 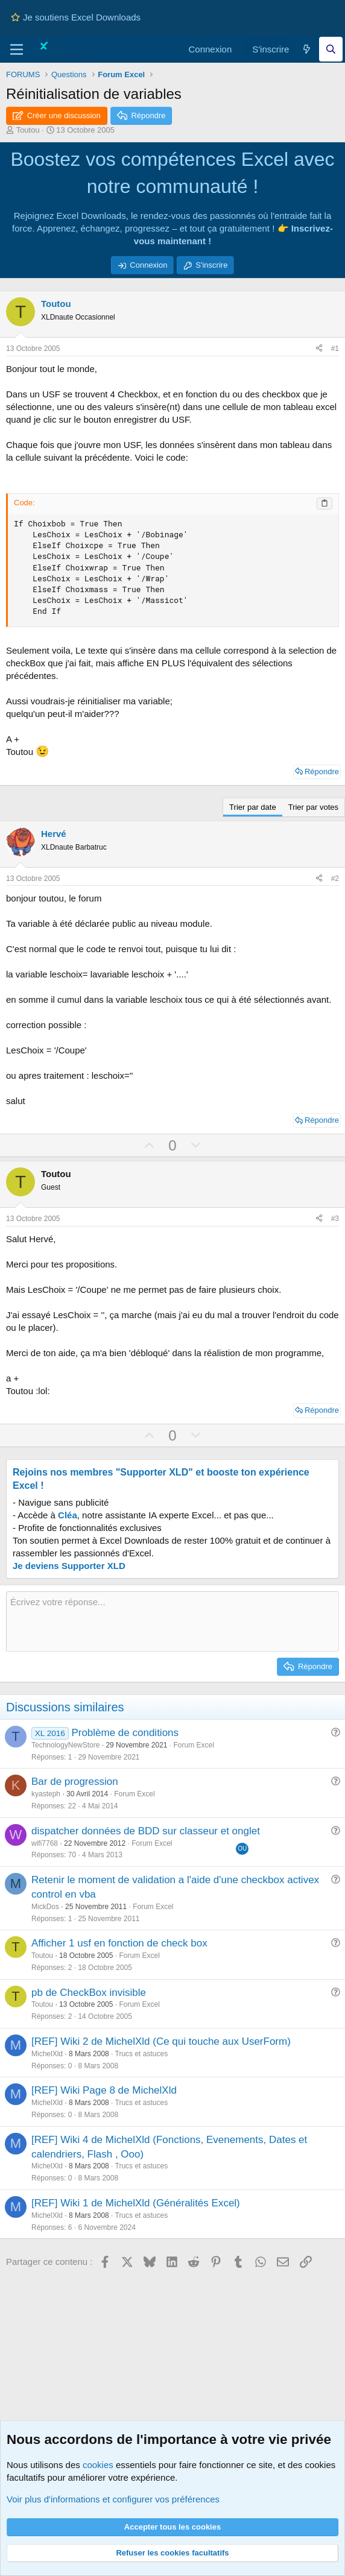 What do you see at coordinates (211, 265) in the screenshot?
I see `S'inscrire` at bounding box center [211, 265].